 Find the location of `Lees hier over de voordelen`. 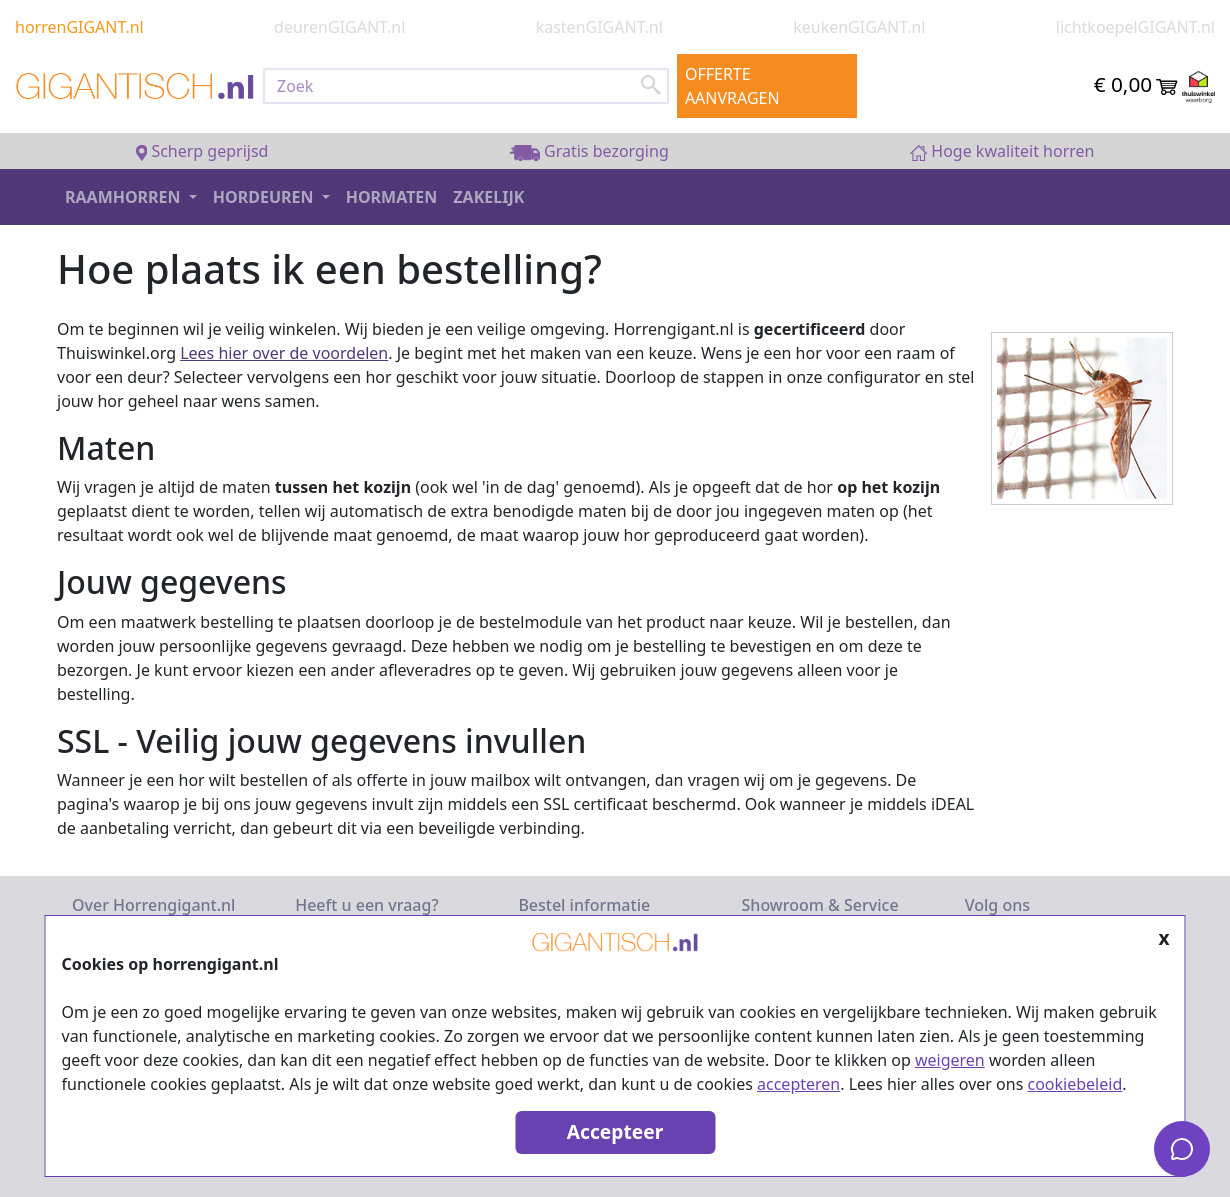

Lees hier over de voordelen is located at coordinates (284, 353).